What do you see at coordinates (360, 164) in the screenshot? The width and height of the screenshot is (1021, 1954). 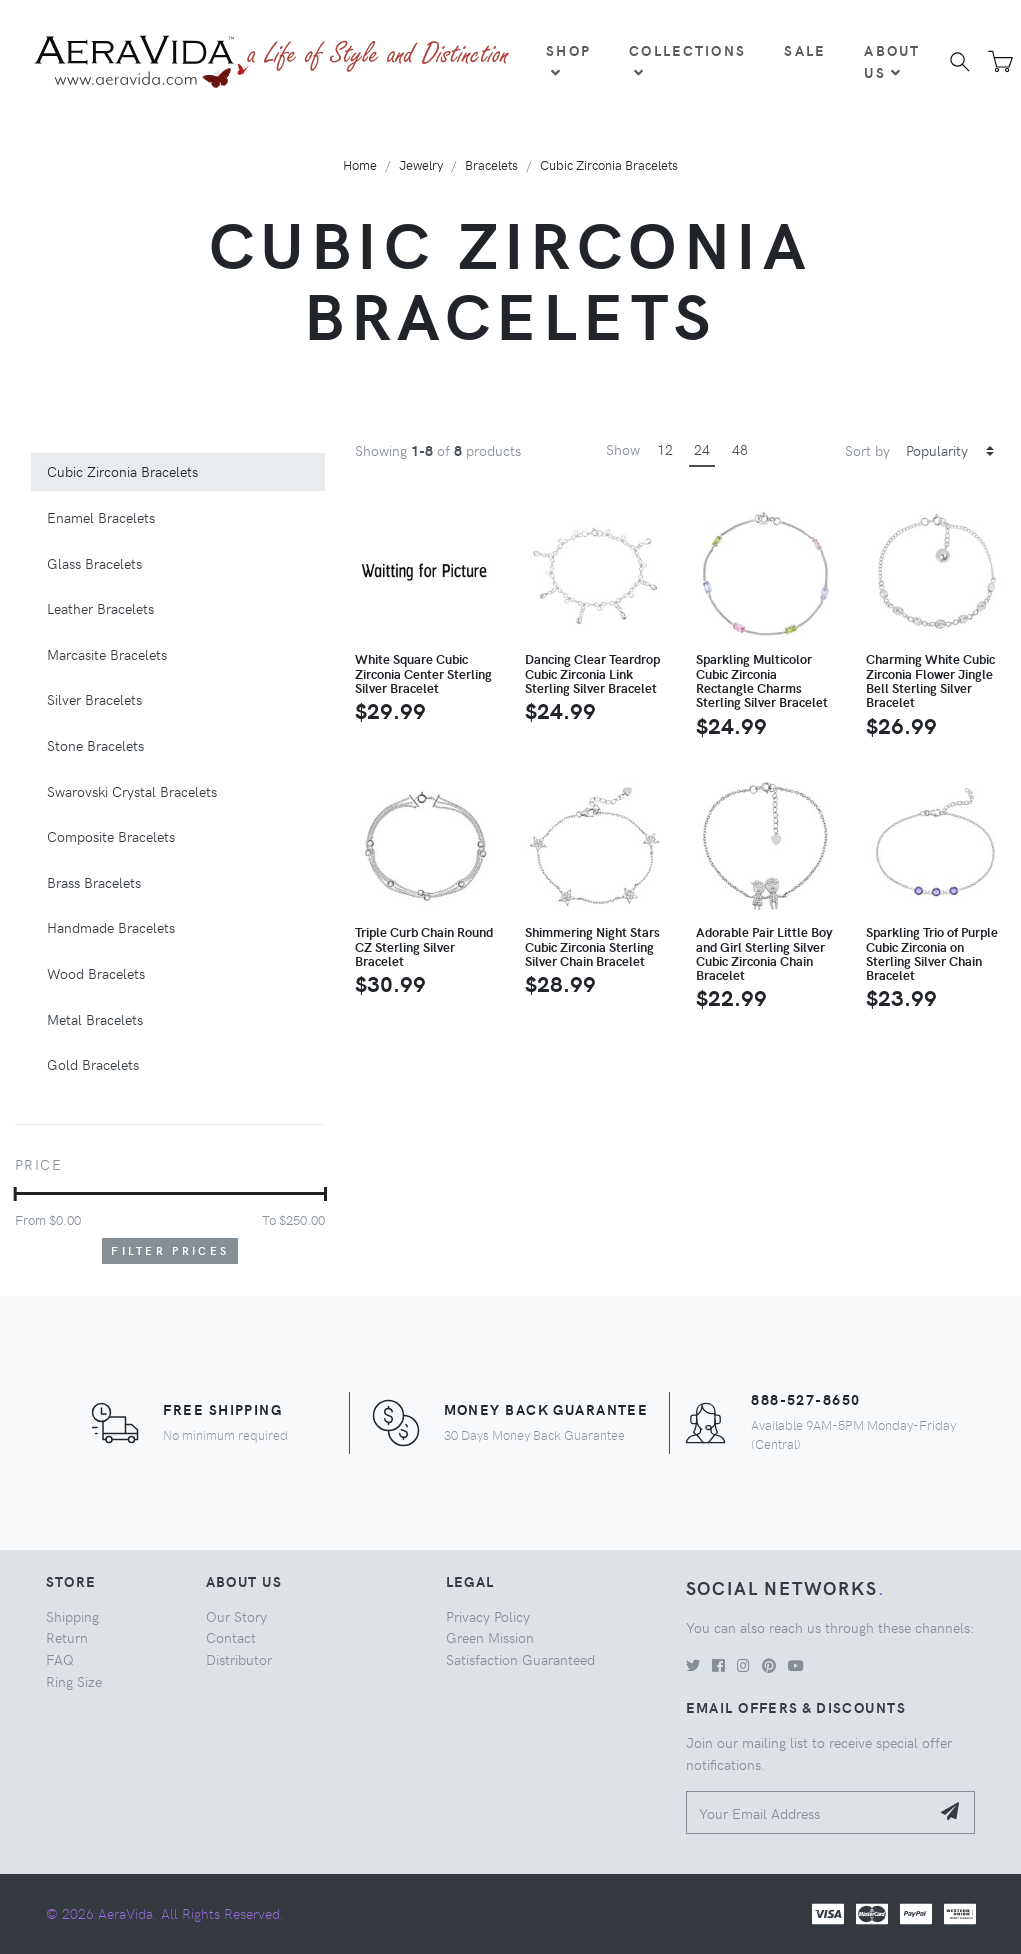 I see `Home` at bounding box center [360, 164].